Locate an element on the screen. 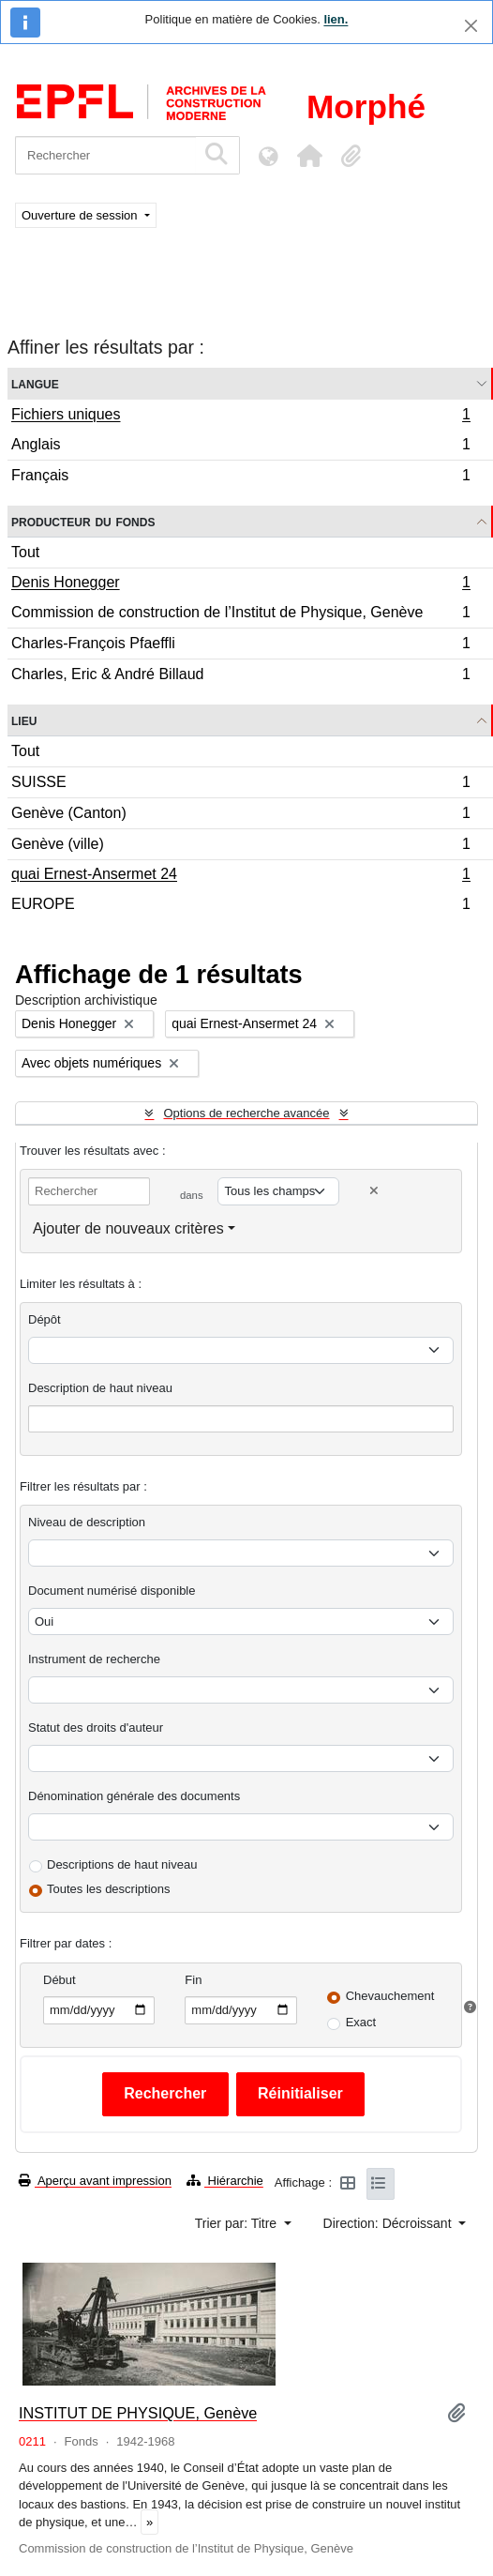 The height and width of the screenshot is (2576, 493). Denis Honegger is located at coordinates (240, 584).